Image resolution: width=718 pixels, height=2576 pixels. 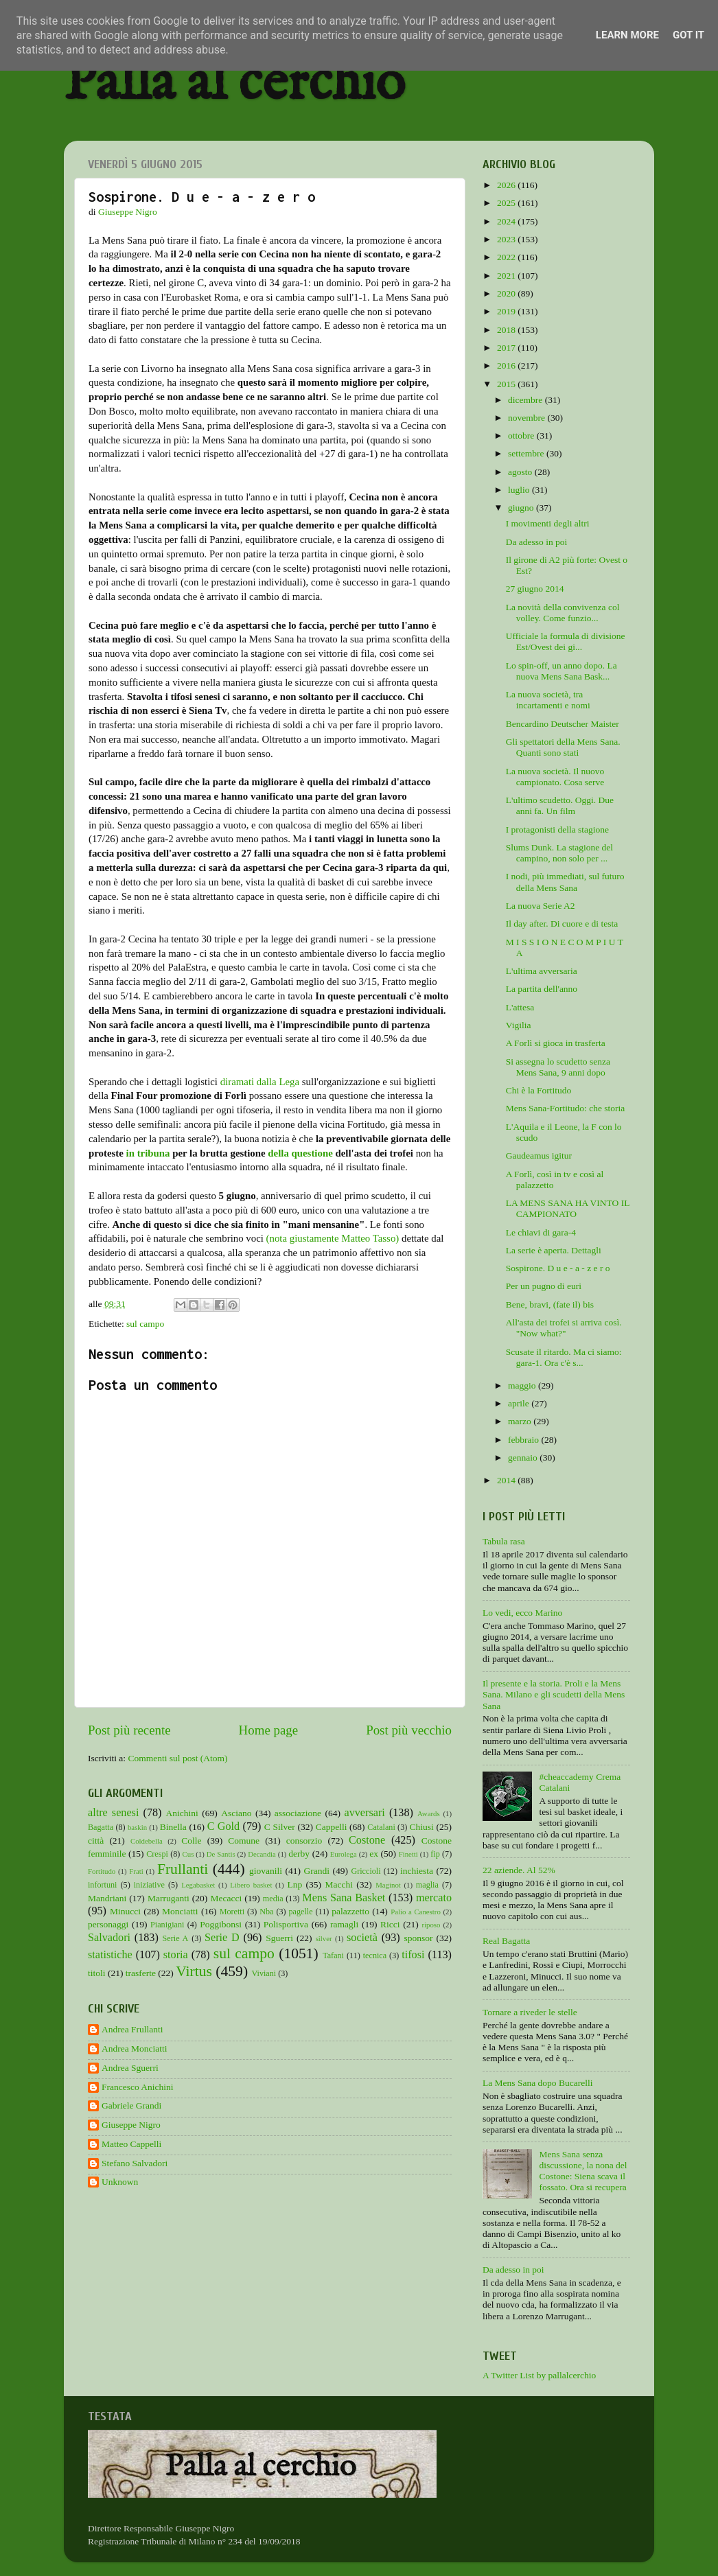 I want to click on aprile, so click(x=519, y=1403).